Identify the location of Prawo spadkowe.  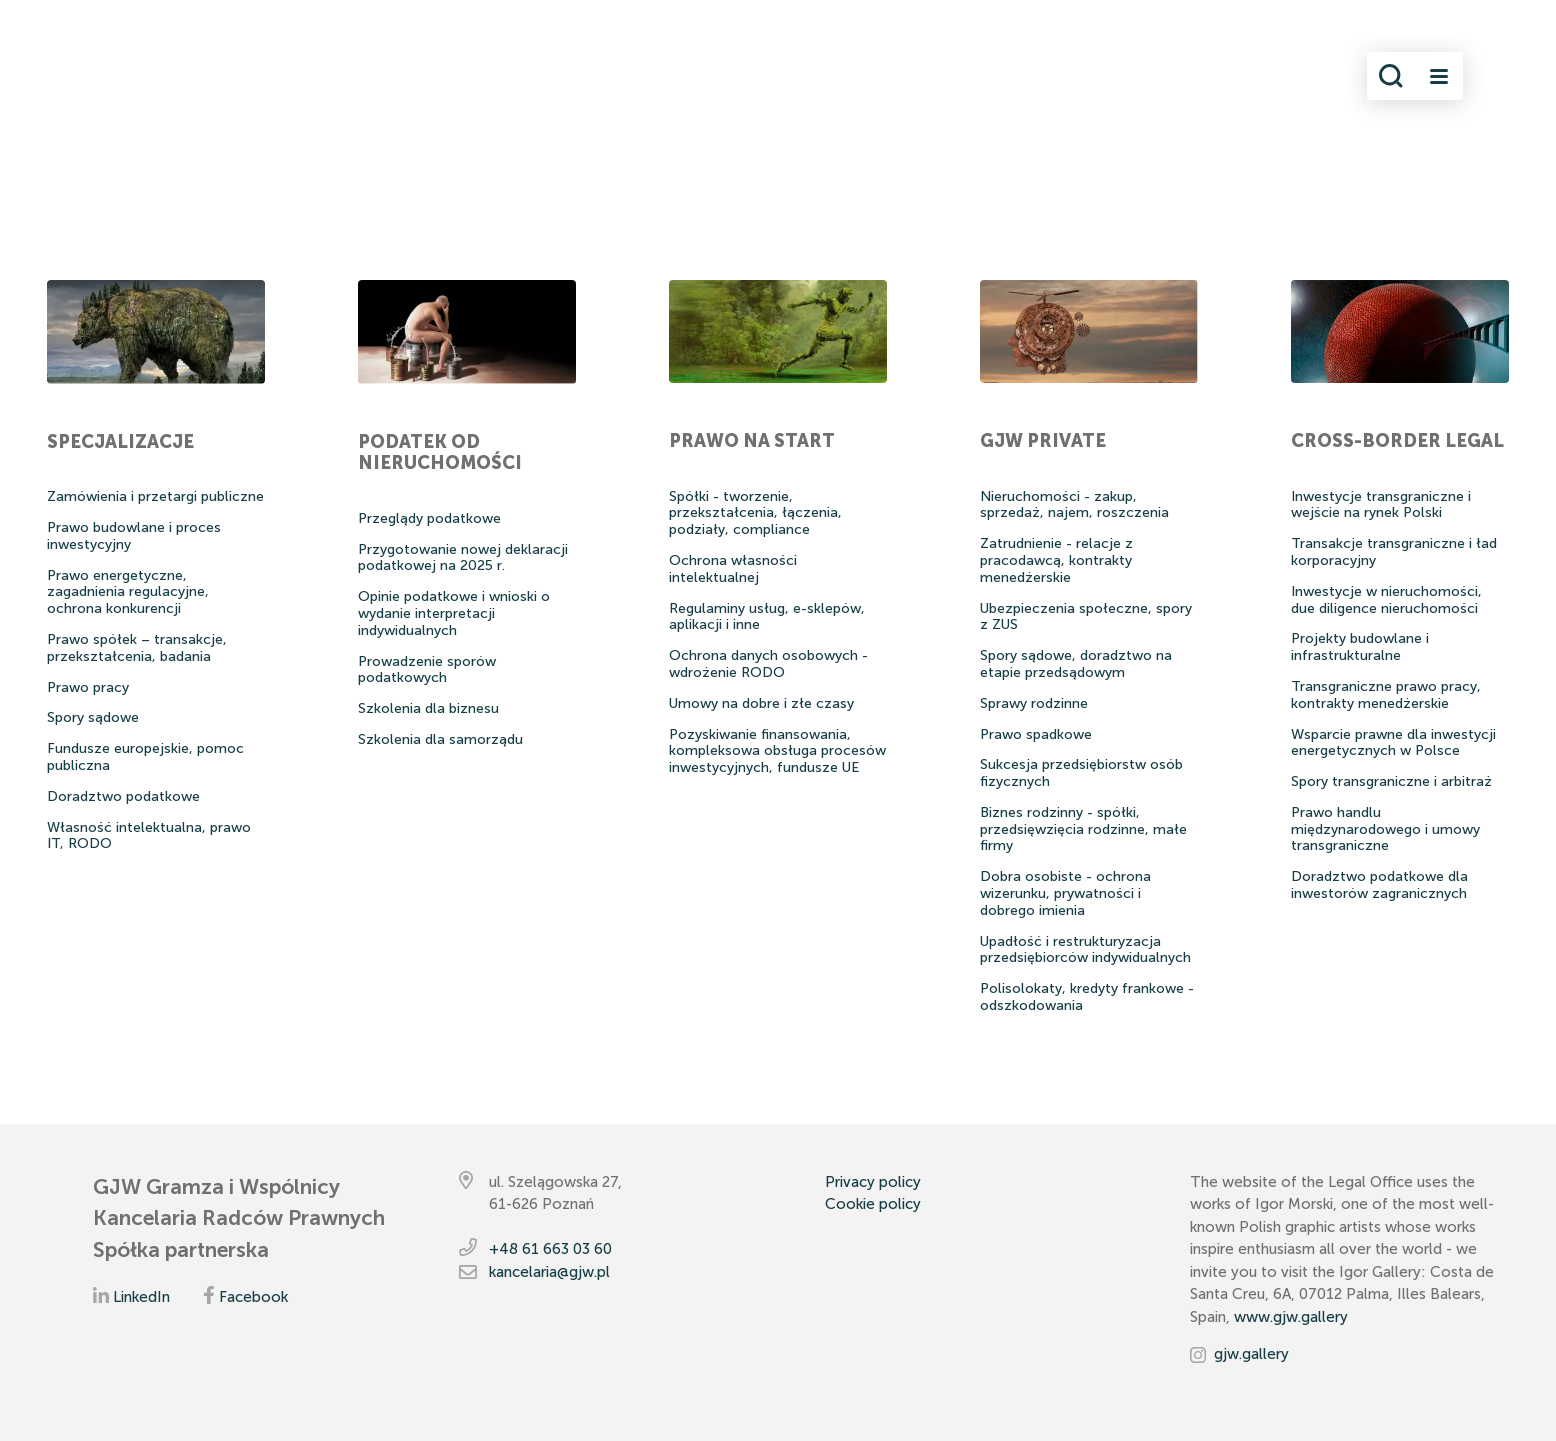
(1036, 734).